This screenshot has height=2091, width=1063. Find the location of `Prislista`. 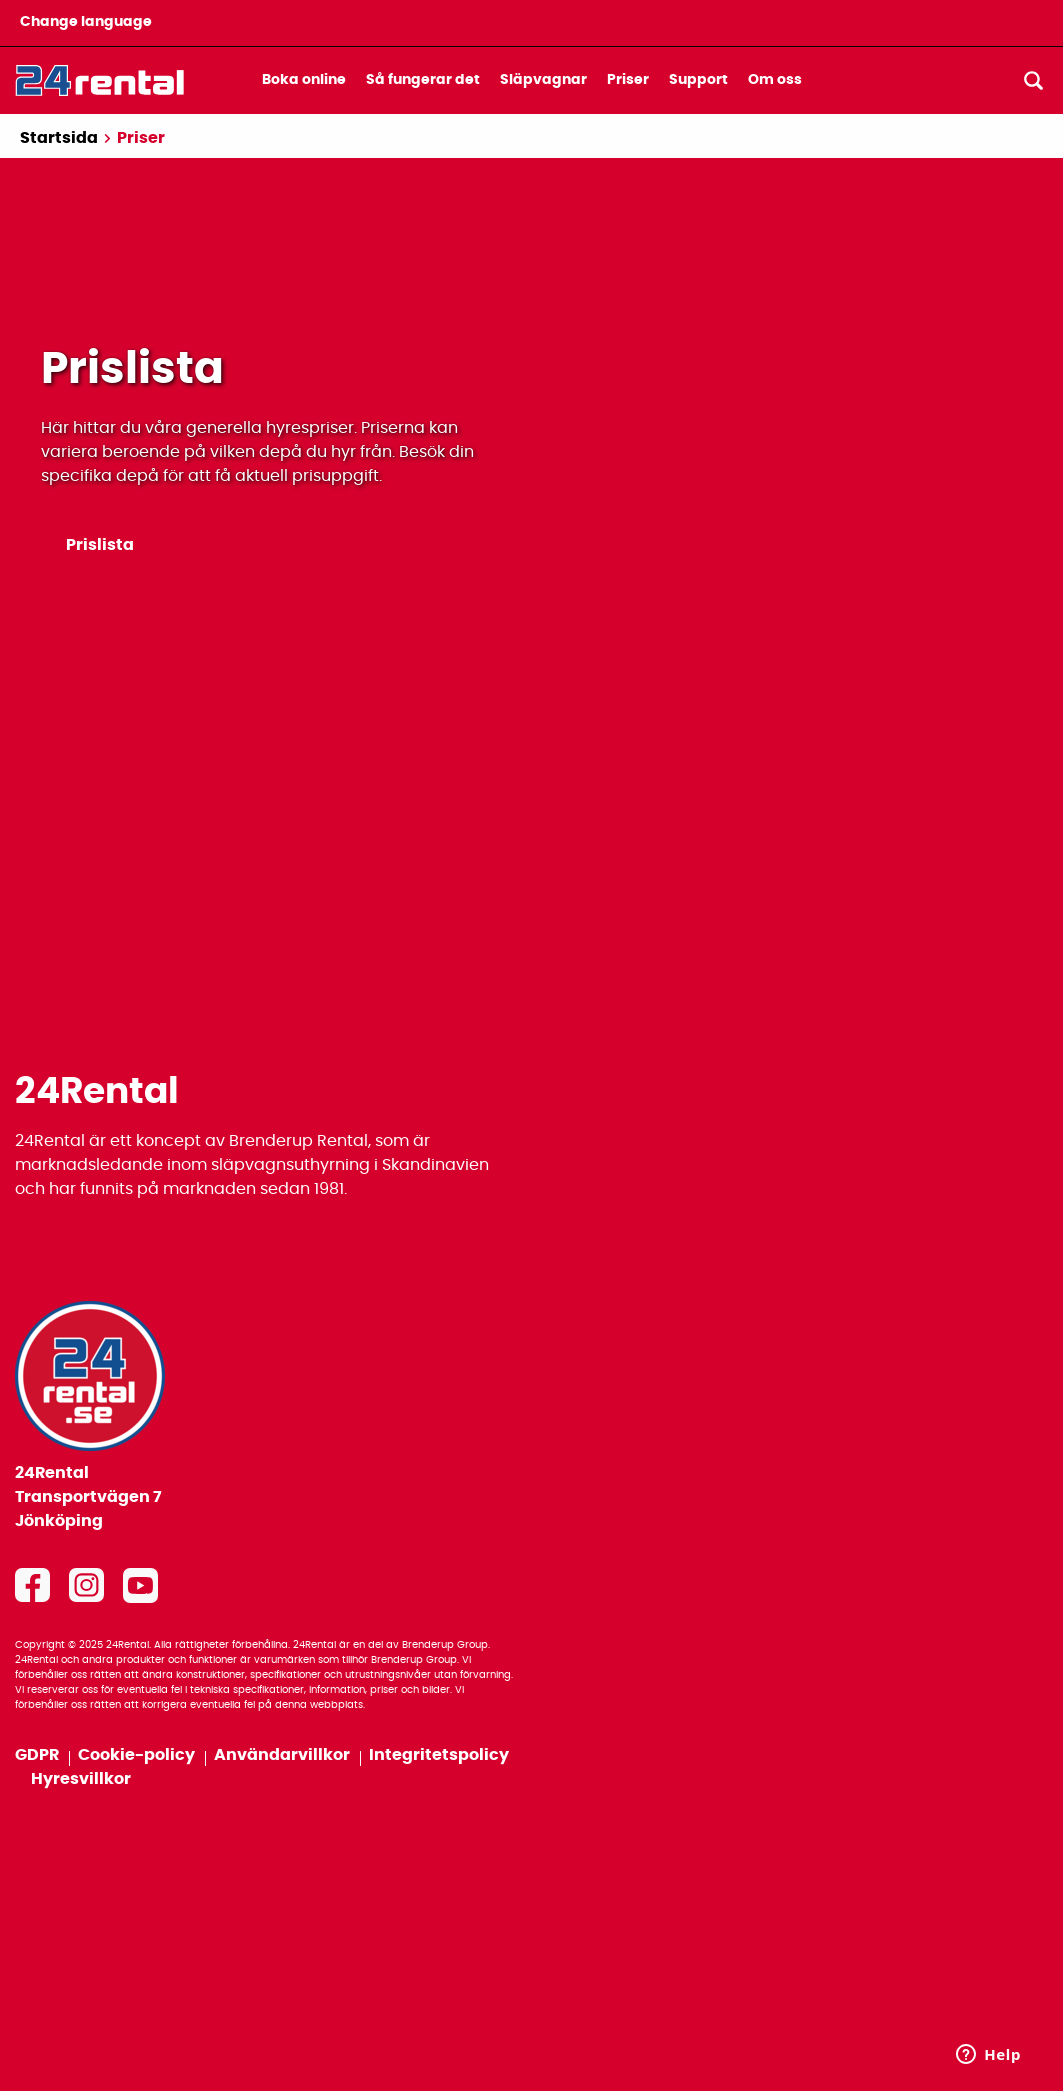

Prislista is located at coordinates (100, 545).